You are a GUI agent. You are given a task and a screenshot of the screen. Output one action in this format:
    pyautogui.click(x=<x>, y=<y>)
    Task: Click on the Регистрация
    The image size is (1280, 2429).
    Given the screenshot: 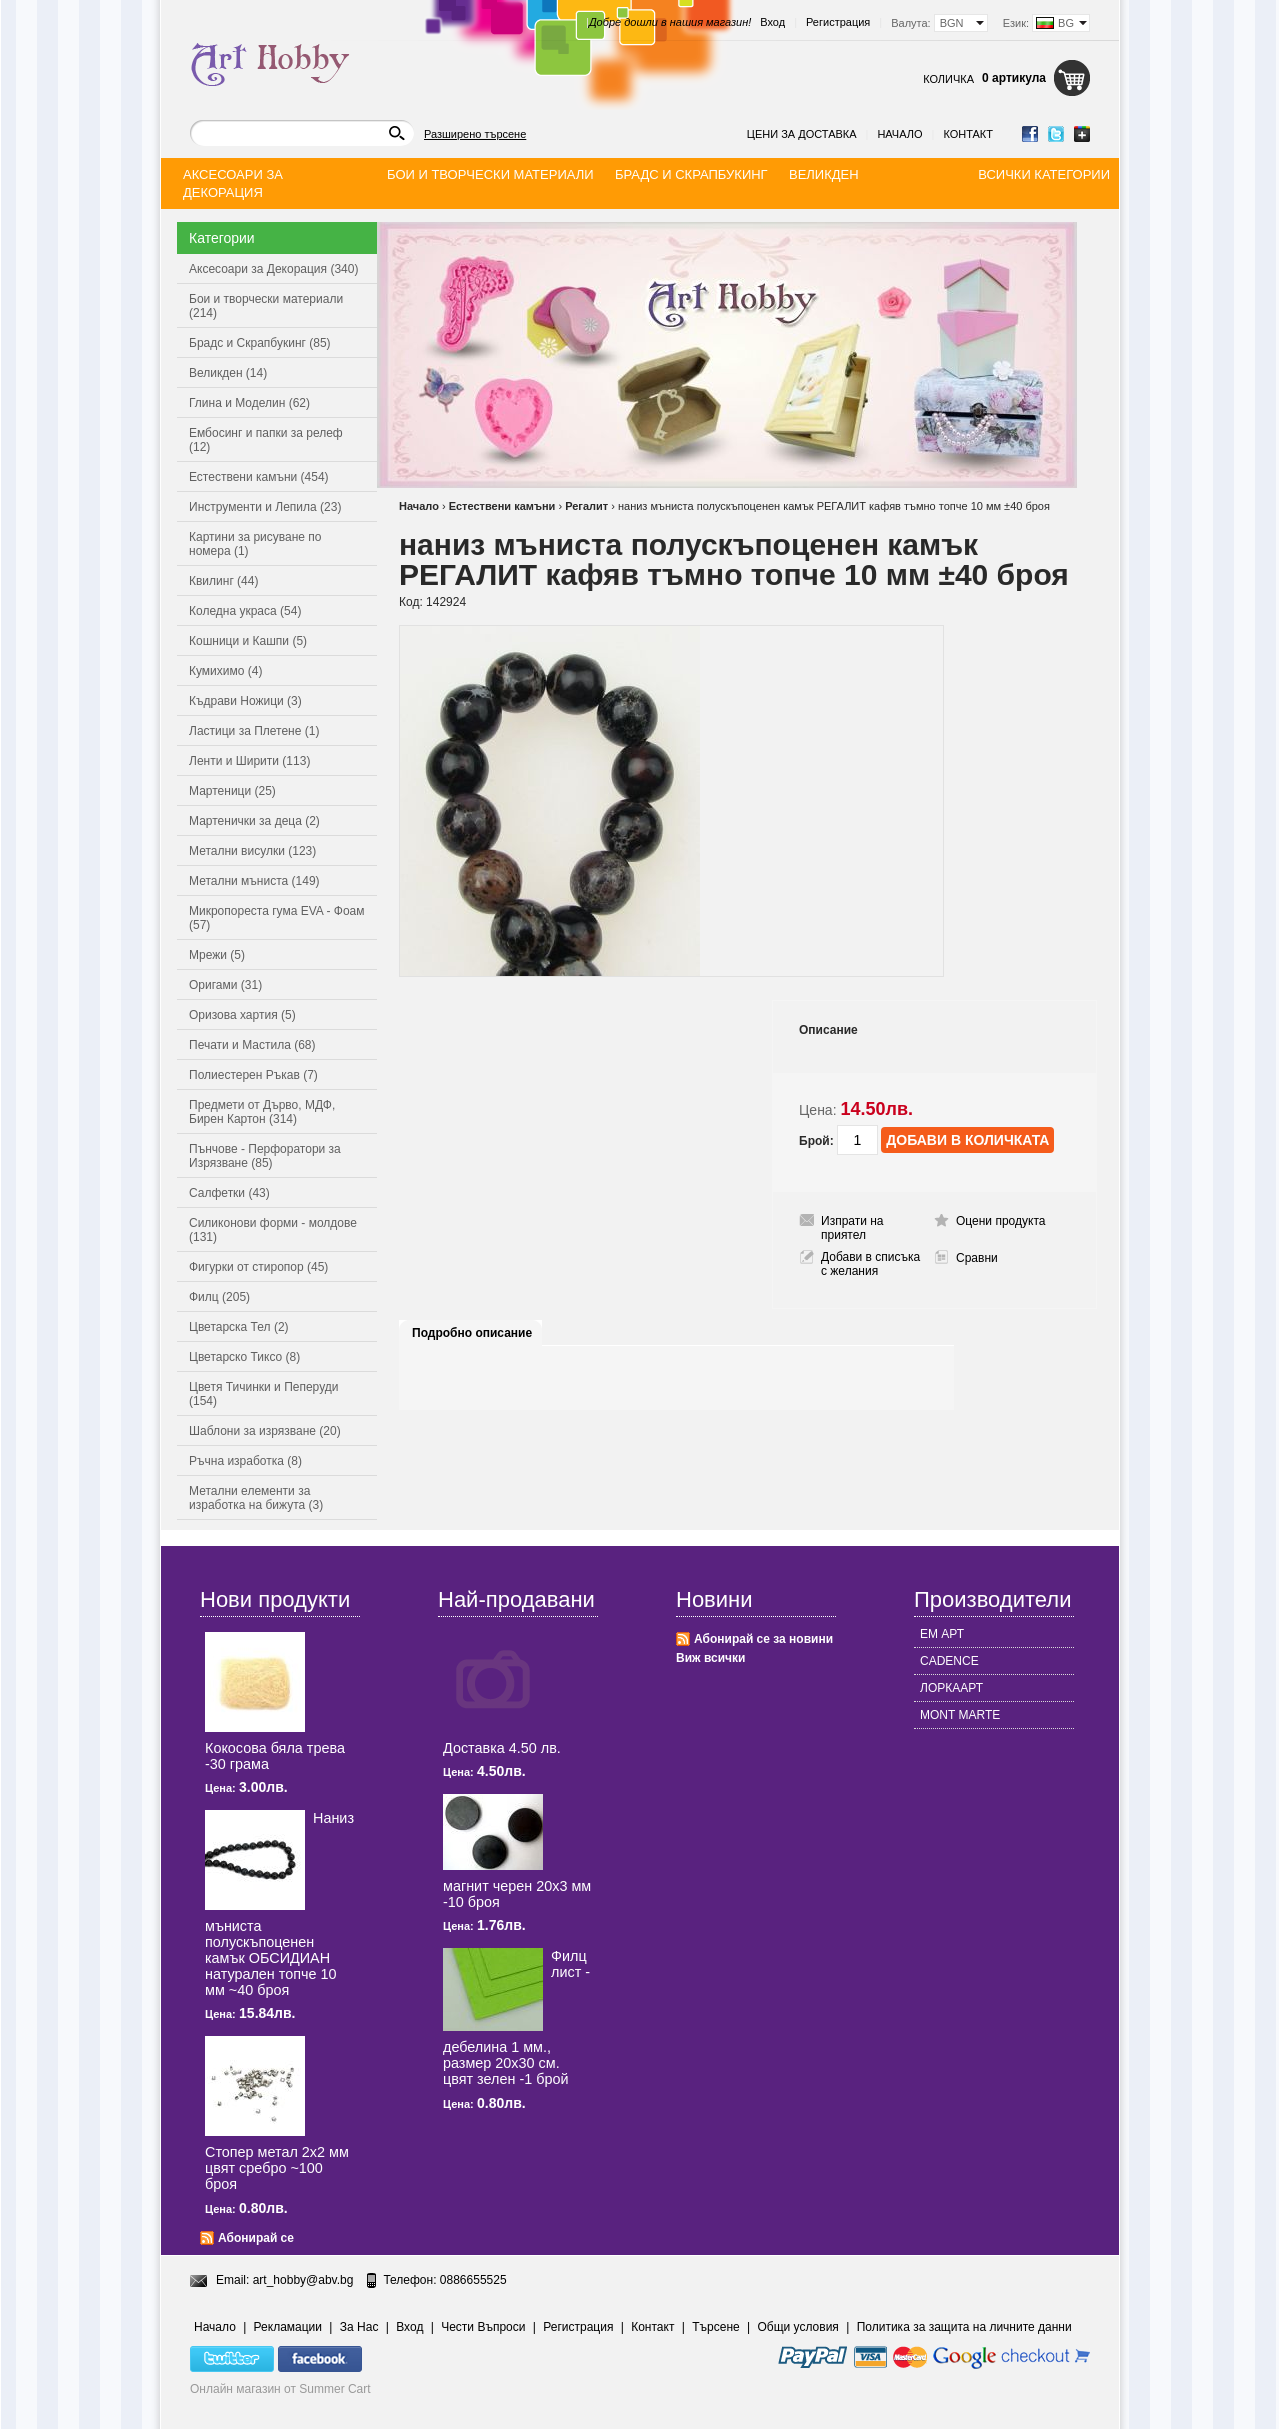 What is the action you would take?
    pyautogui.click(x=838, y=22)
    